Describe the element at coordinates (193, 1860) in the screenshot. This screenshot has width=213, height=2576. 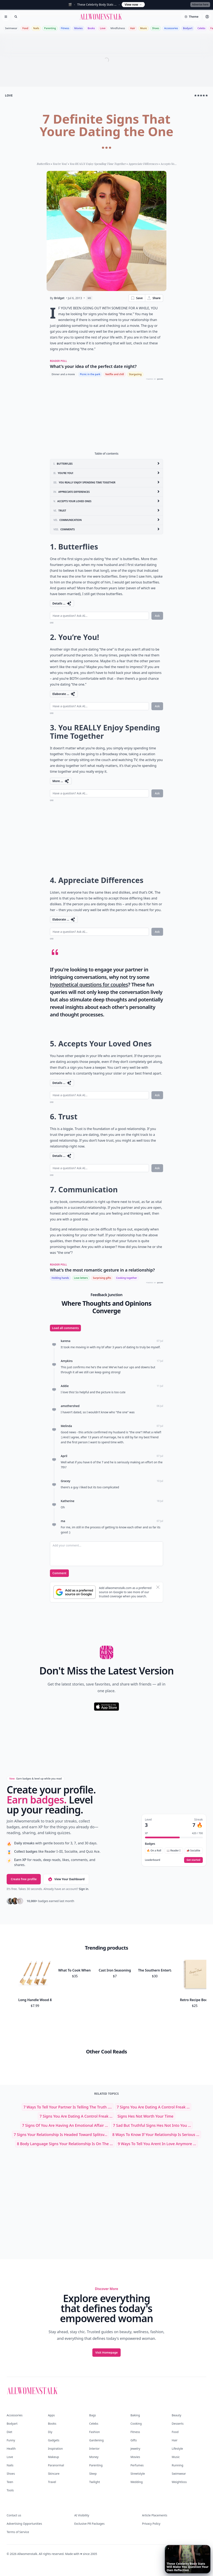
I see `Get started` at that location.